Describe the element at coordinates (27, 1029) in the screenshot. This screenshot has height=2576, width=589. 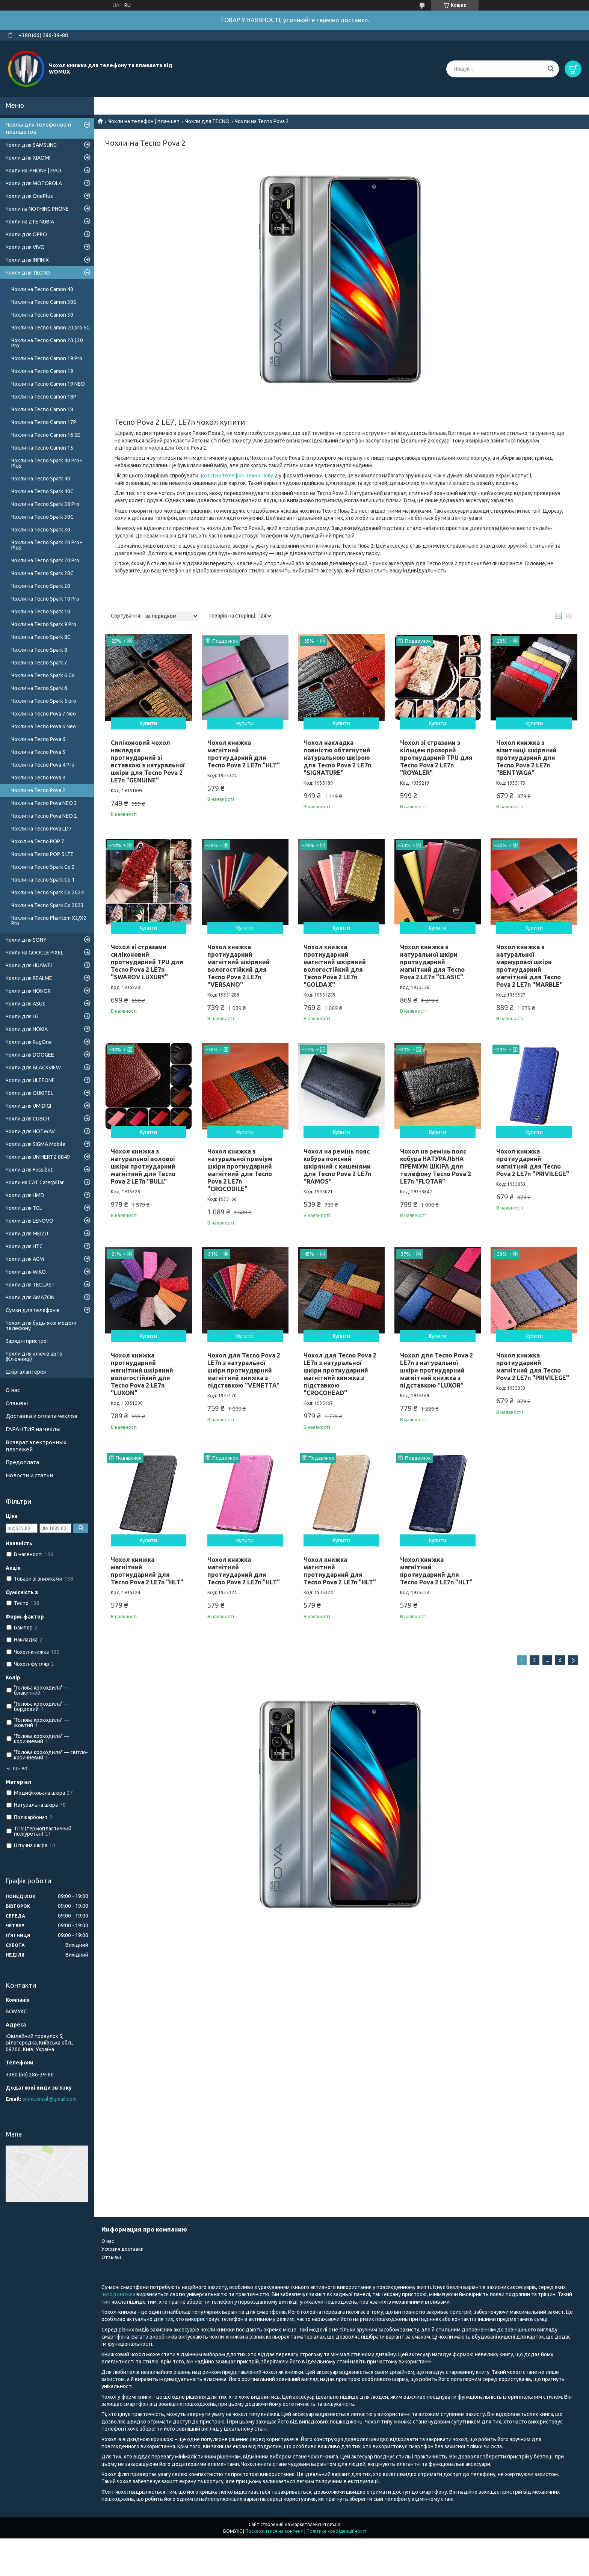
I see `Чохли для NOKIA` at that location.